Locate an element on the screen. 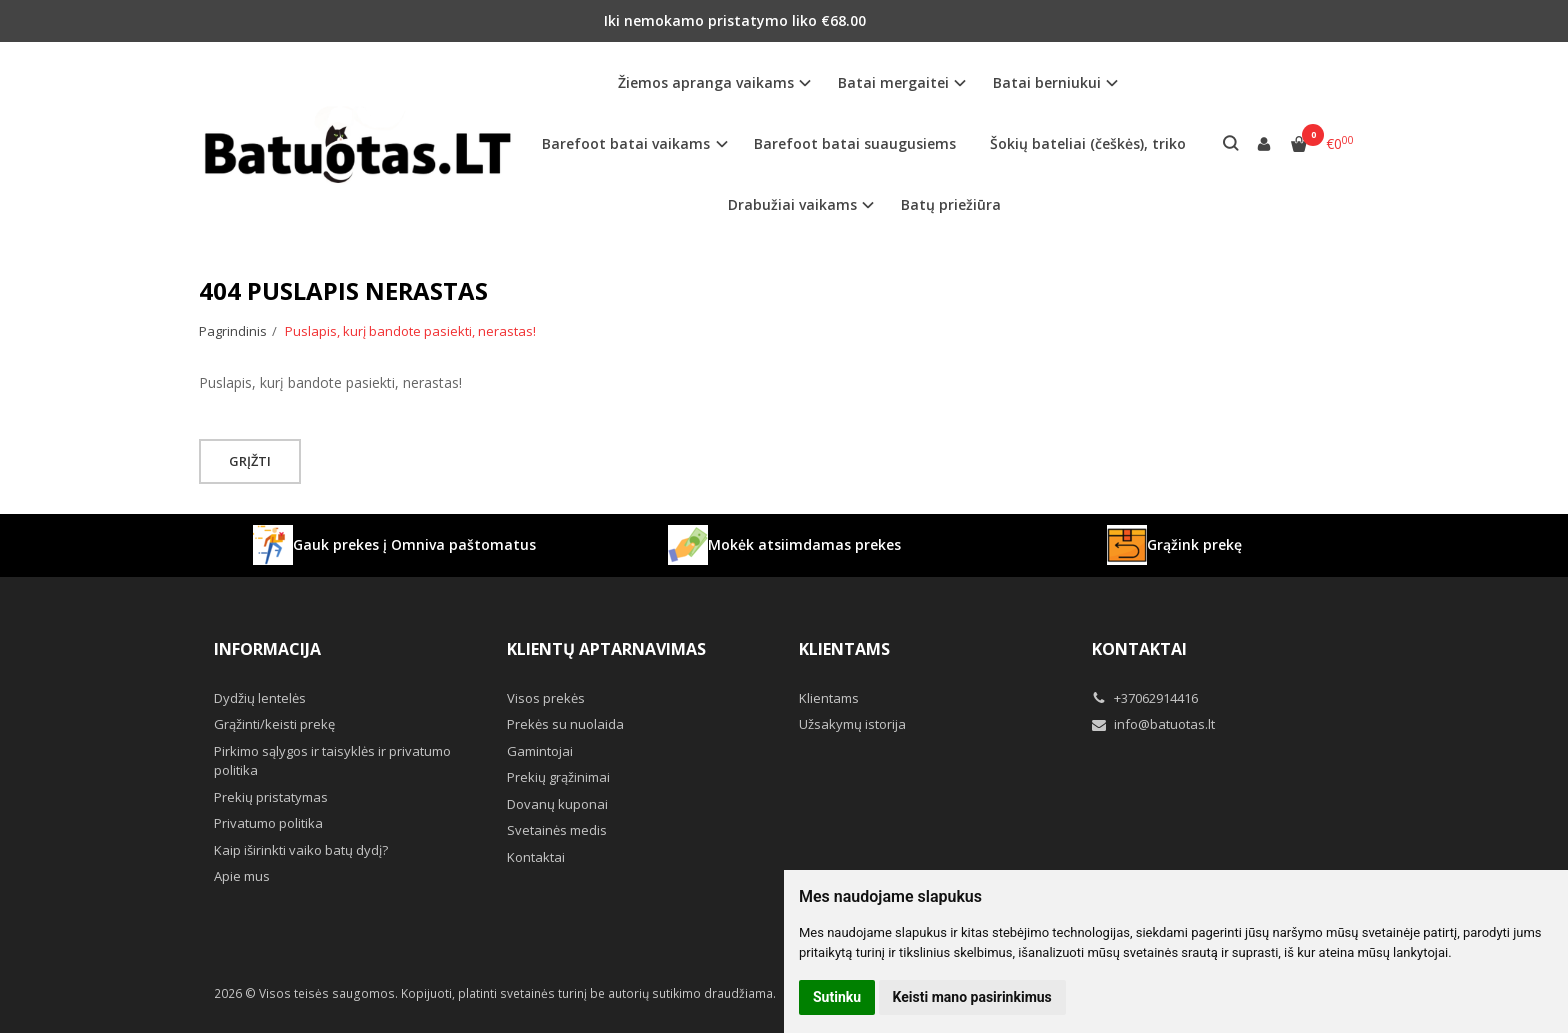  Kaip iširinkti vaiko batų dydį? is located at coordinates (301, 850).